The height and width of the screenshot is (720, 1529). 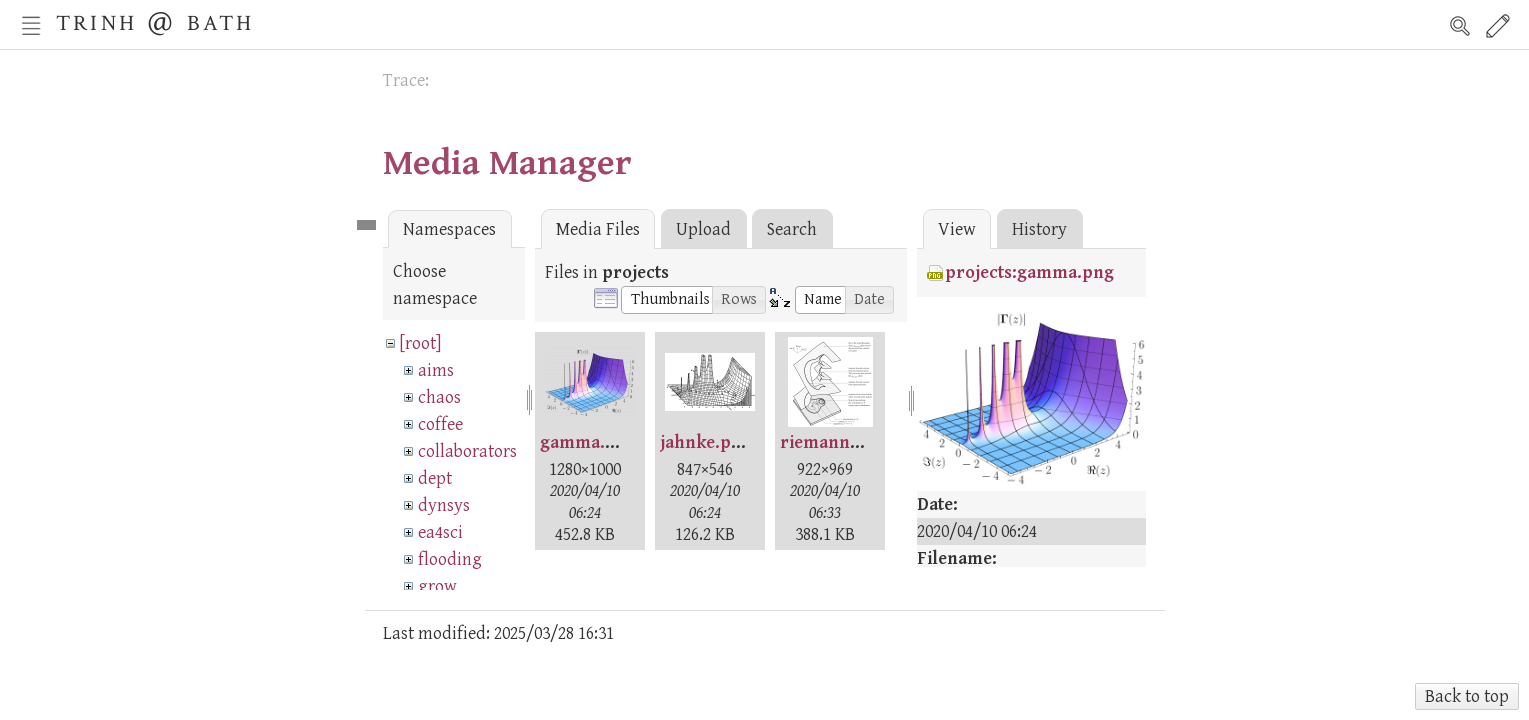 What do you see at coordinates (155, 20) in the screenshot?
I see `Trinh @ Bath` at bounding box center [155, 20].